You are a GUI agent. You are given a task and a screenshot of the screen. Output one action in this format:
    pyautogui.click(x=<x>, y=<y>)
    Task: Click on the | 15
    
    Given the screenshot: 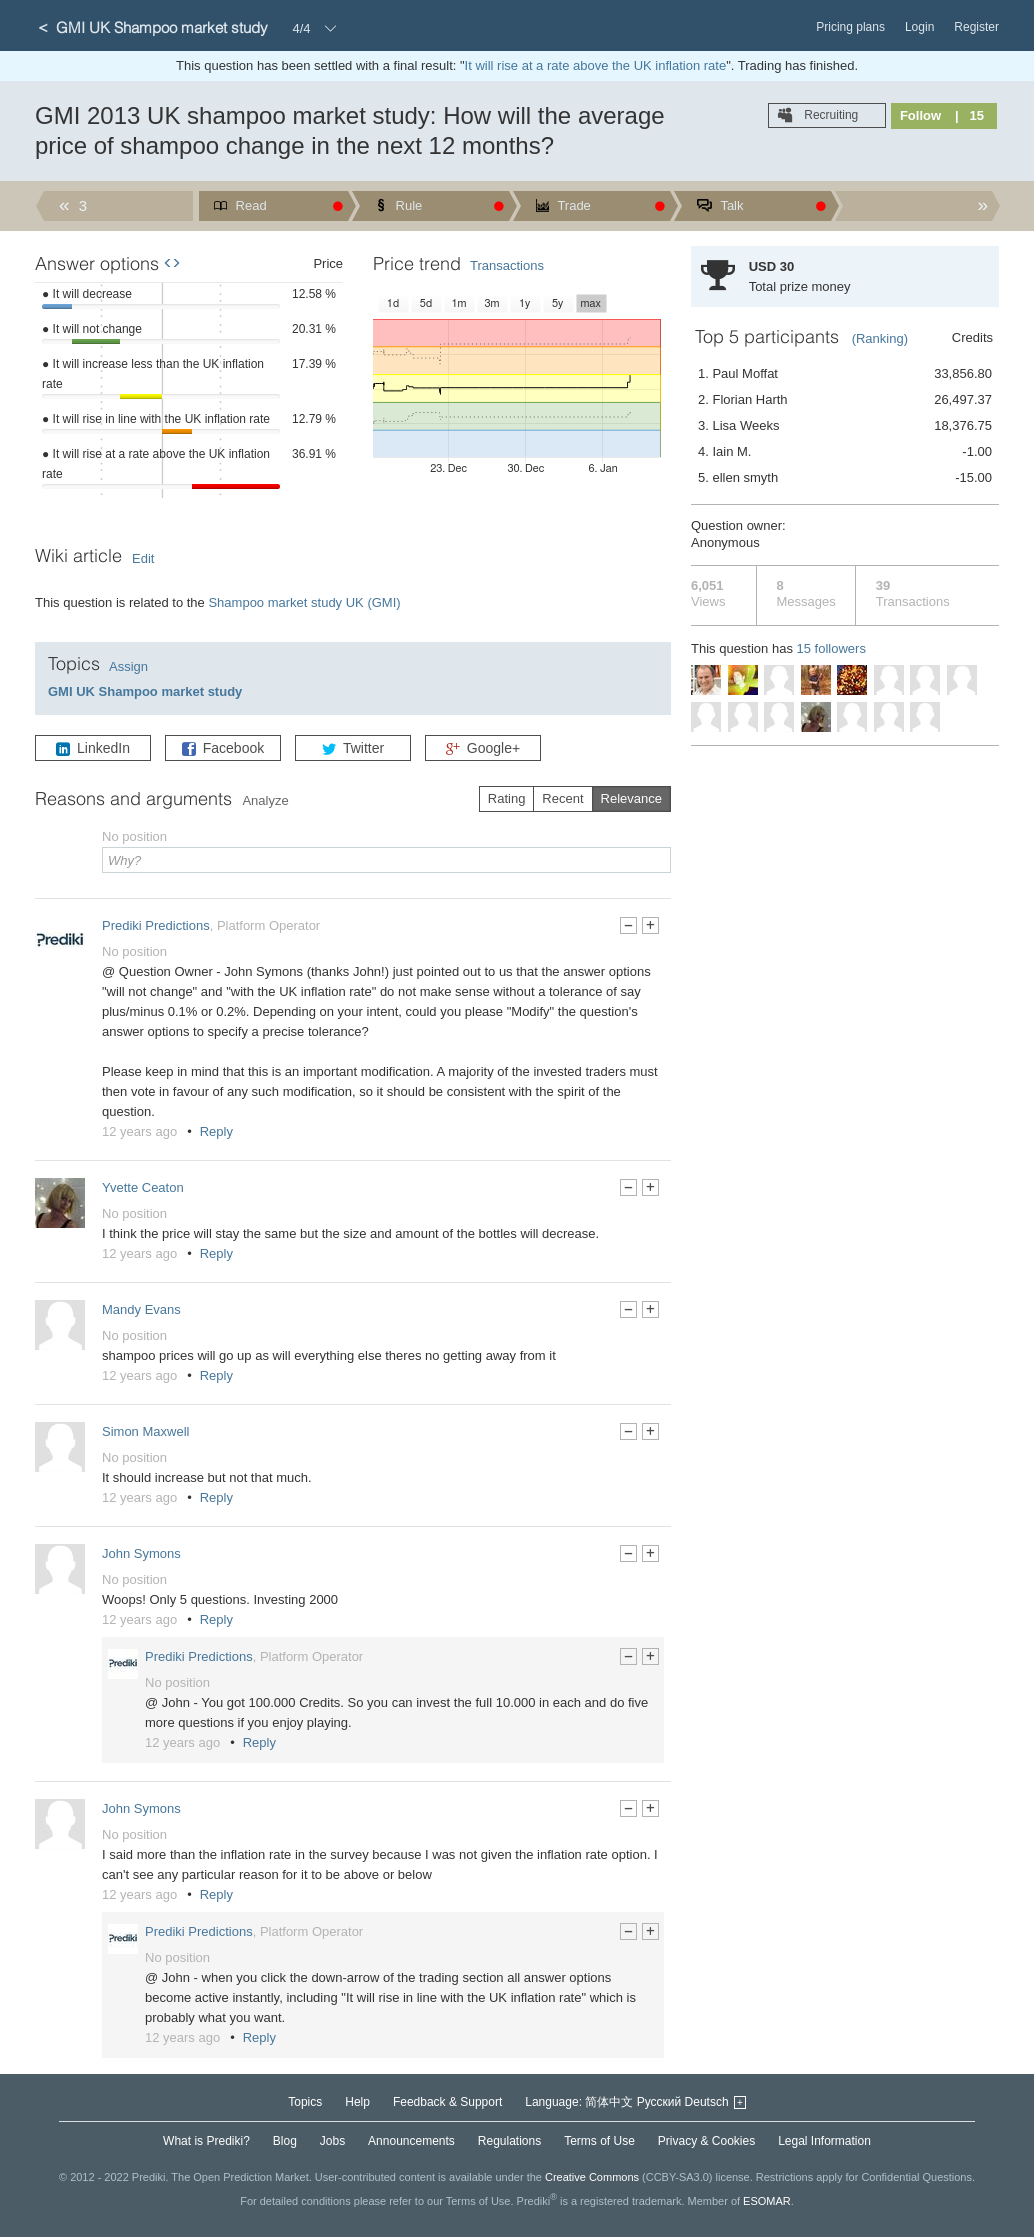 What is the action you would take?
    pyautogui.click(x=969, y=115)
    